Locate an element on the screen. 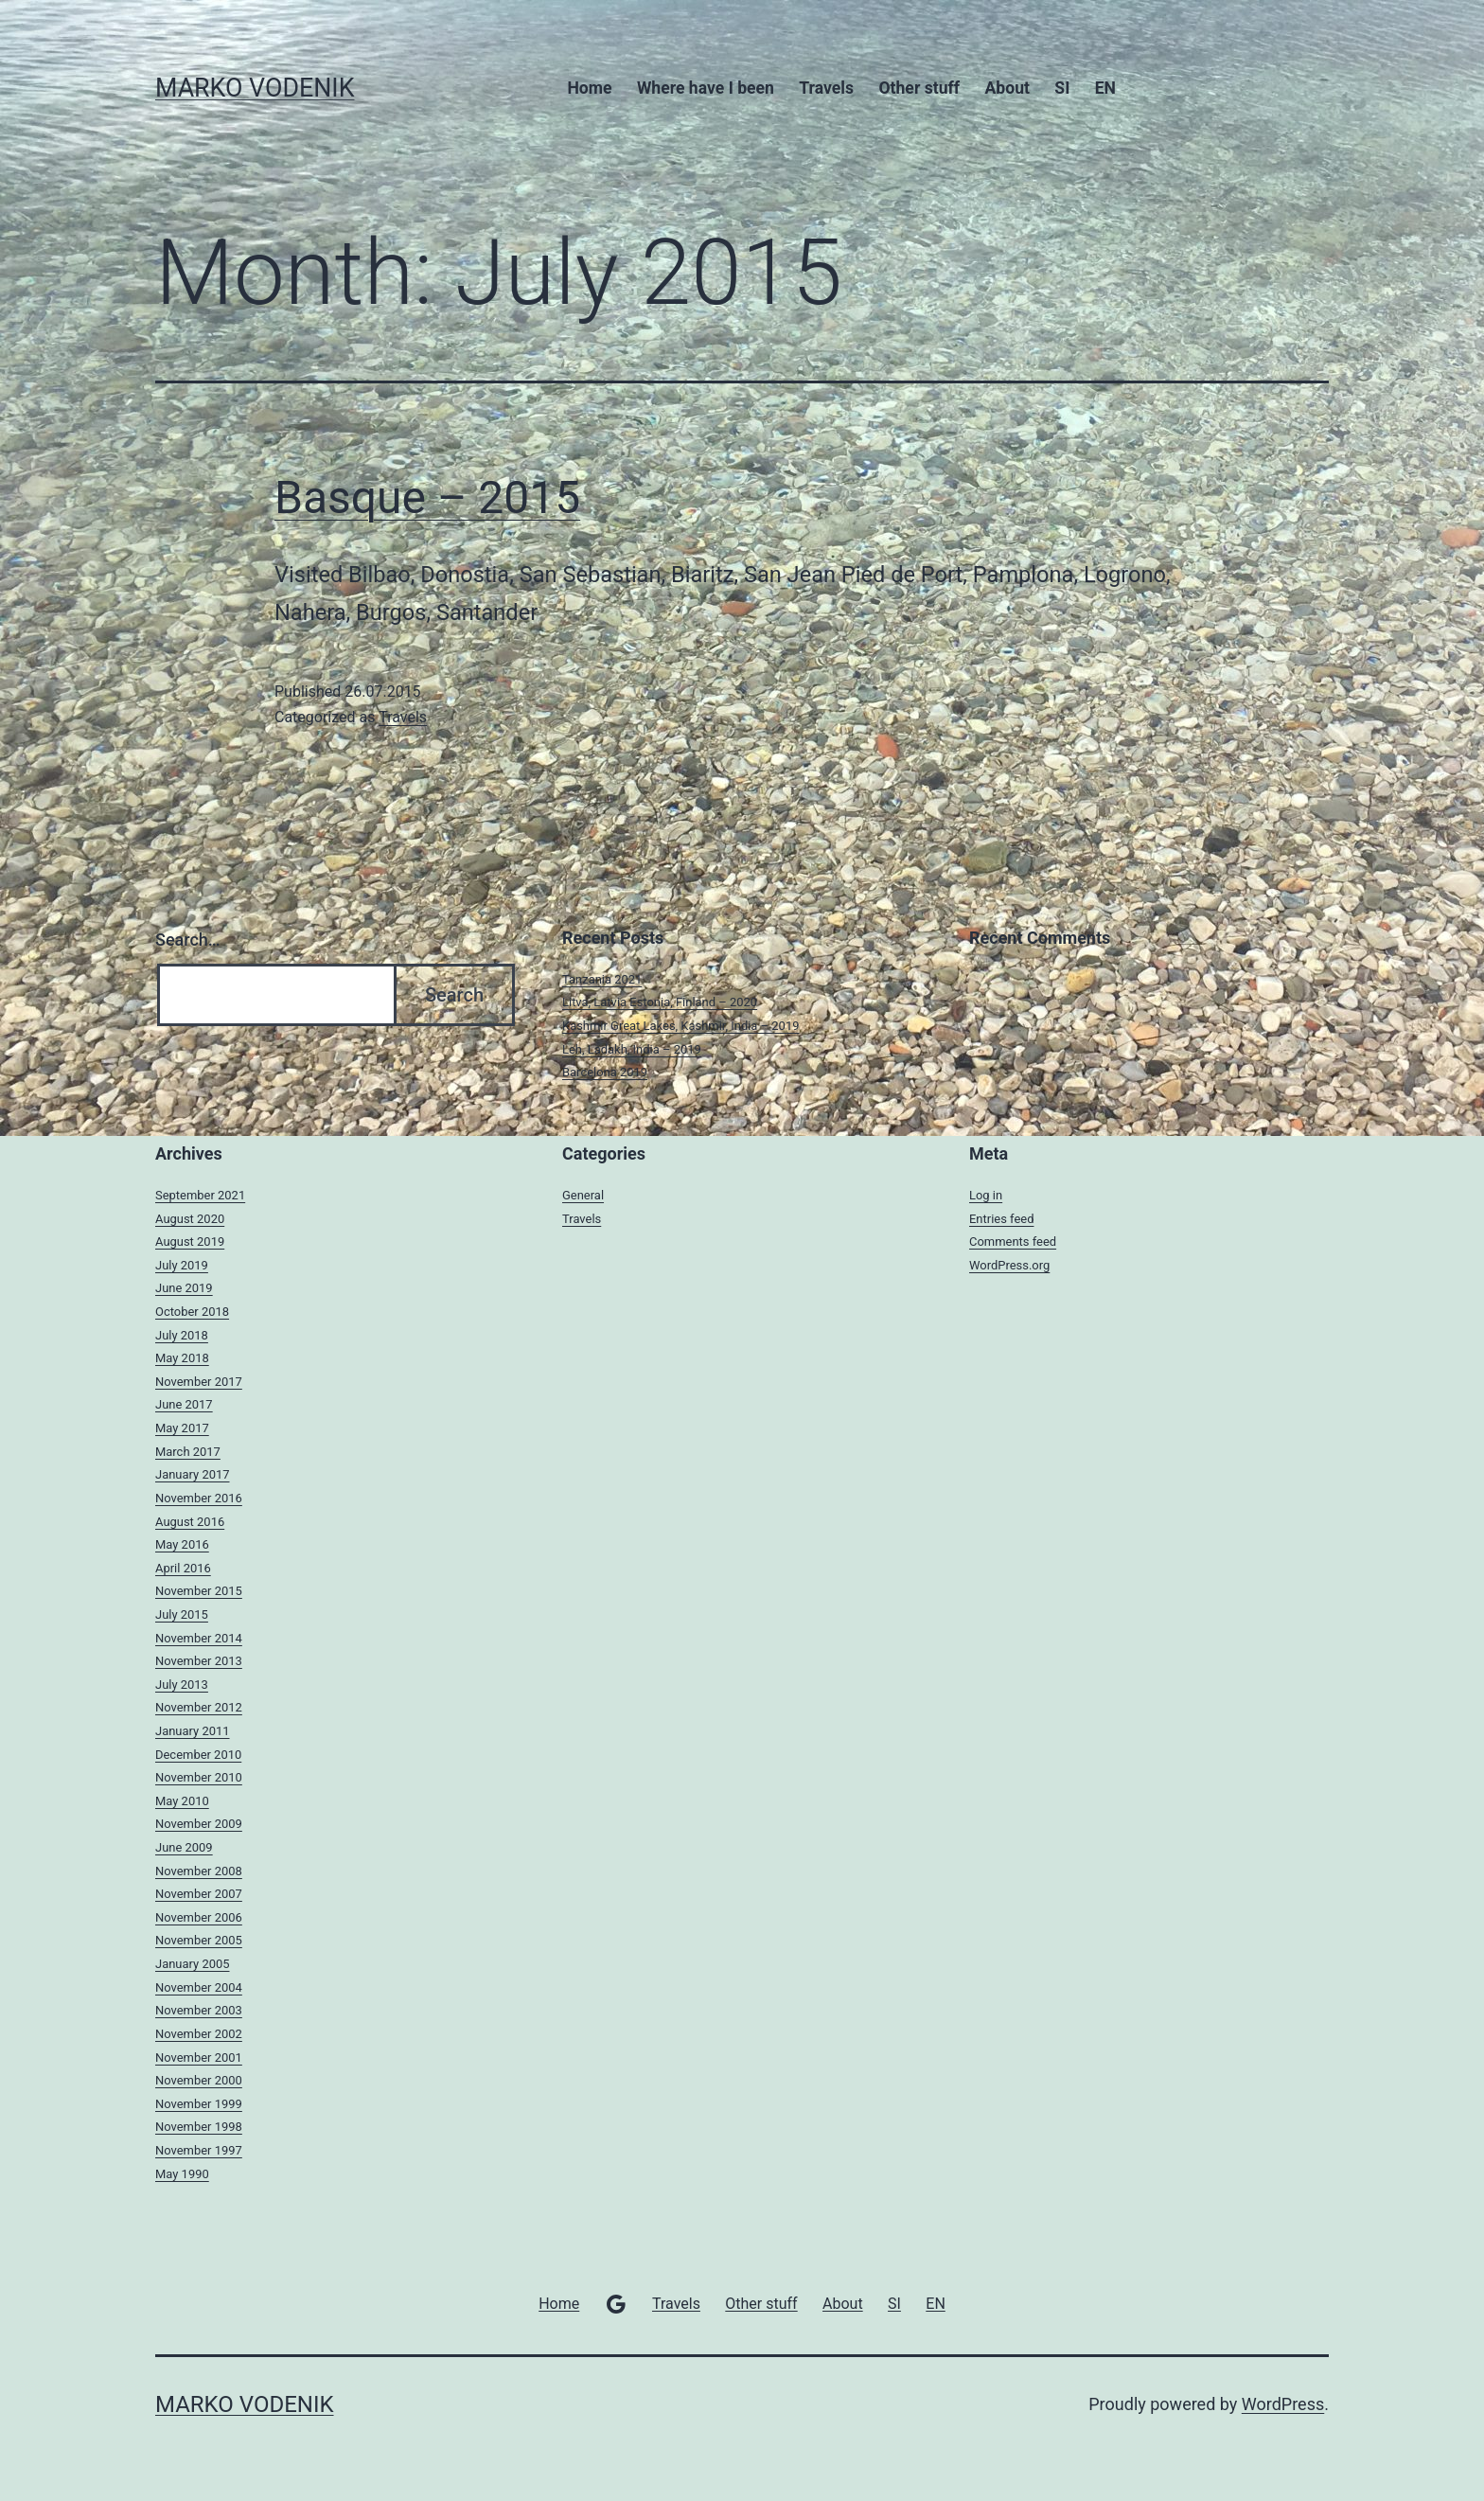 The height and width of the screenshot is (2501, 1484). May 2018 is located at coordinates (182, 1358).